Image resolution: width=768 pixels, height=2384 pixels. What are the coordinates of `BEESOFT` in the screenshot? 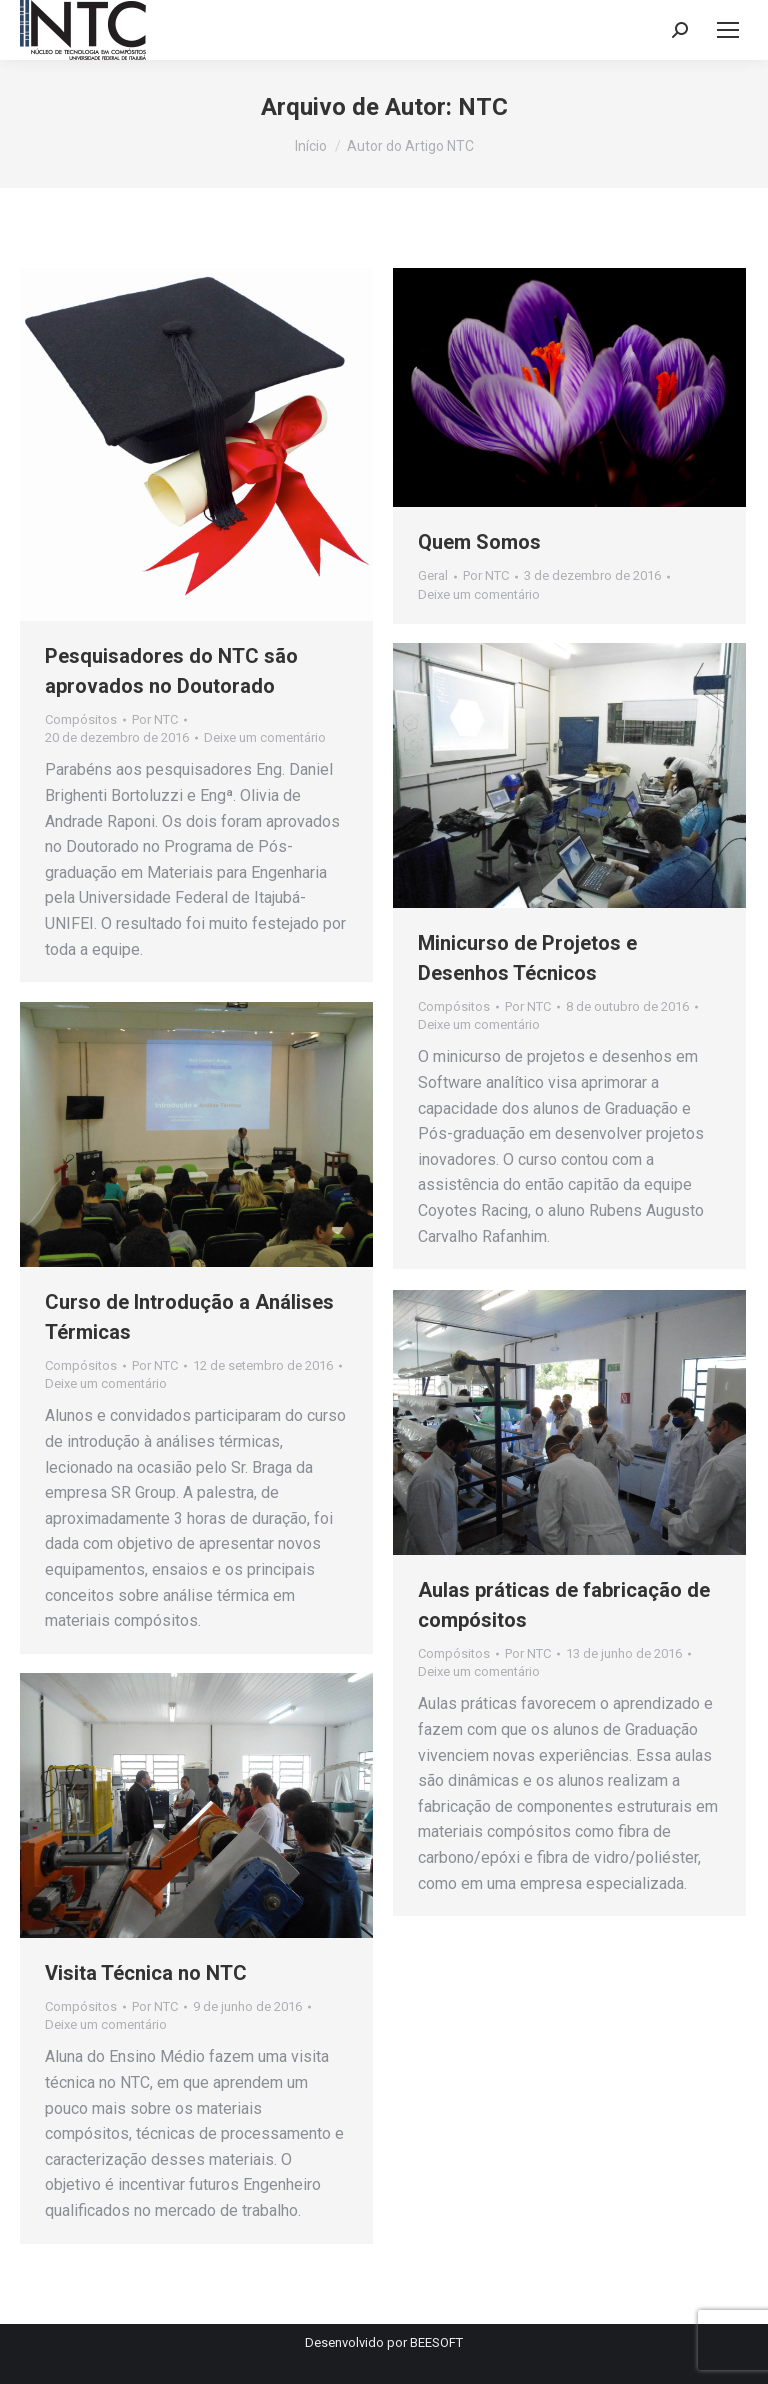 It's located at (436, 2342).